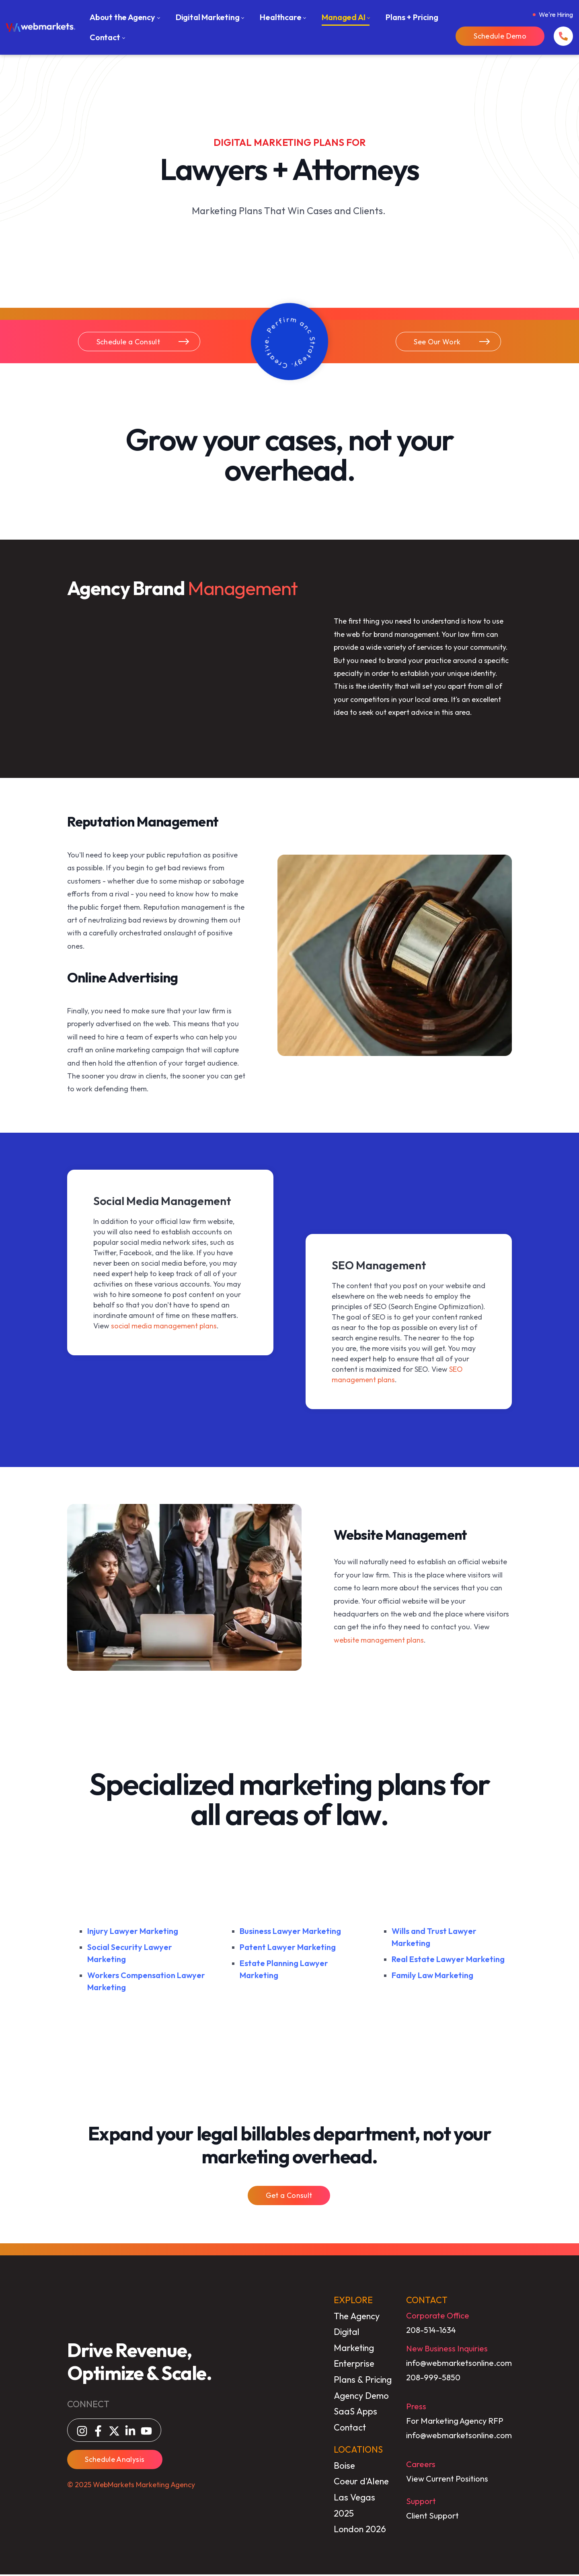 The height and width of the screenshot is (2576, 579). What do you see at coordinates (433, 2517) in the screenshot?
I see `Client Support` at bounding box center [433, 2517].